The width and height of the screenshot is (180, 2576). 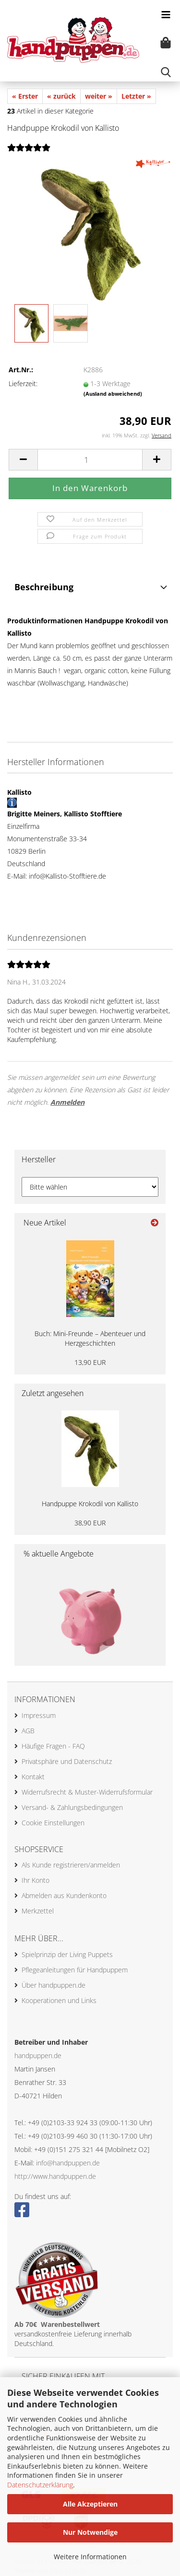 What do you see at coordinates (33, 1776) in the screenshot?
I see `Kontakt` at bounding box center [33, 1776].